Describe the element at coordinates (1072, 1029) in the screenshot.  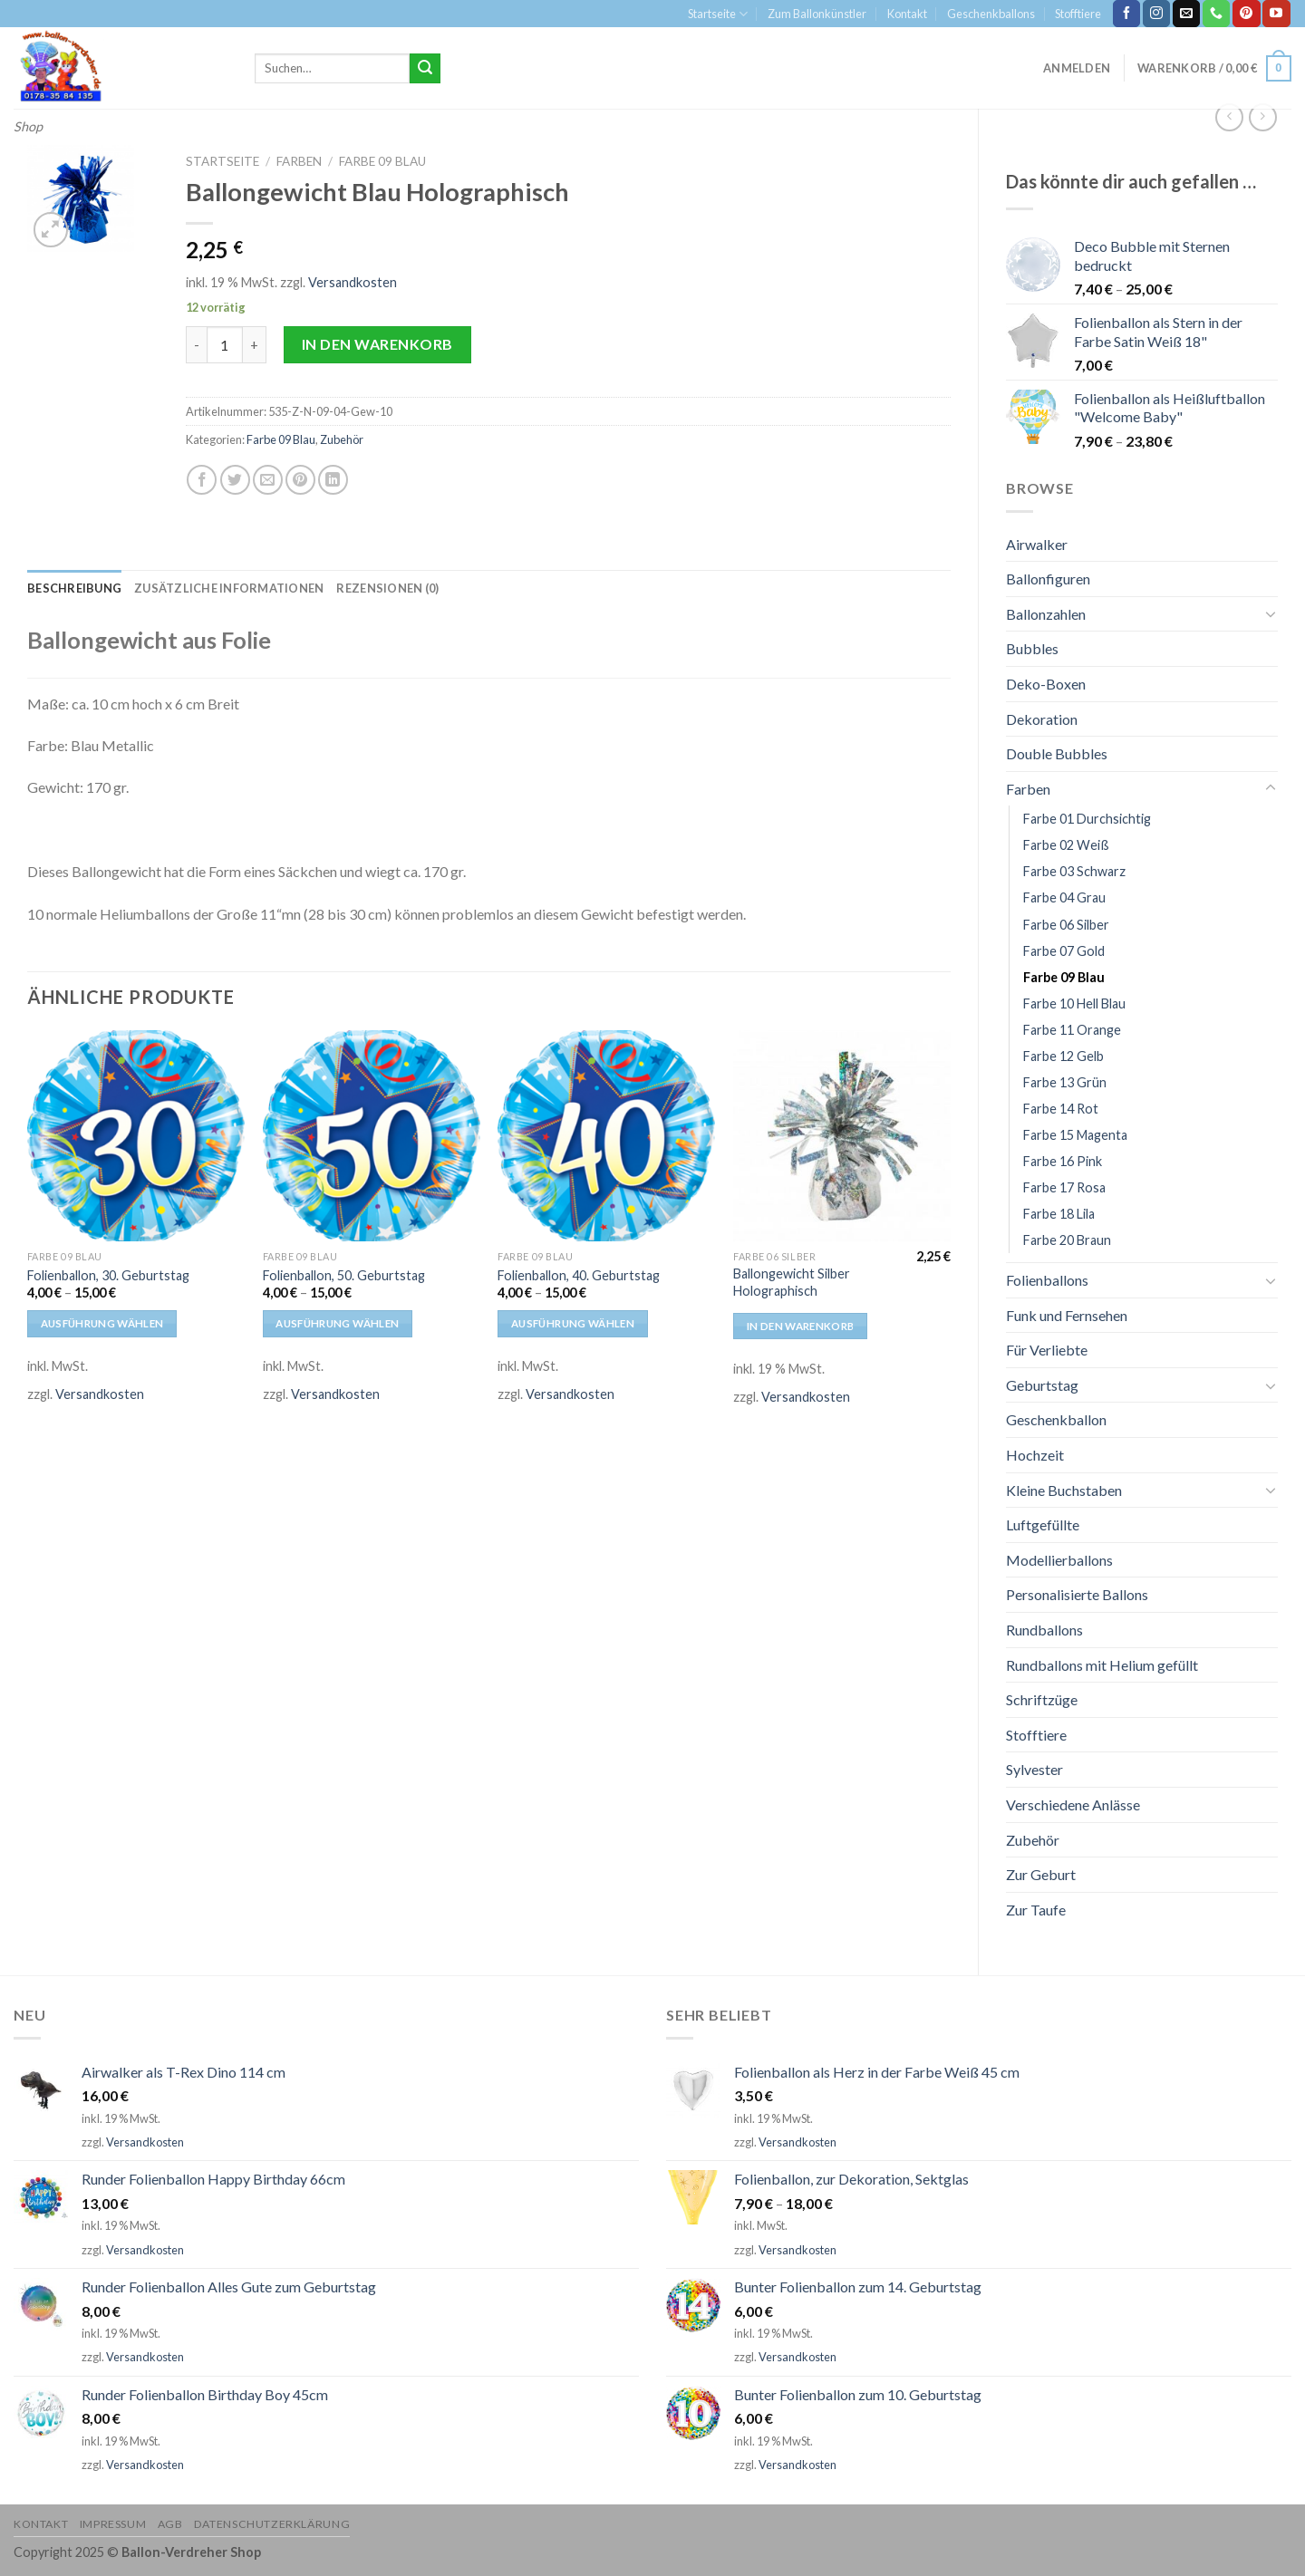
I see `Farbe 11 Orange` at that location.